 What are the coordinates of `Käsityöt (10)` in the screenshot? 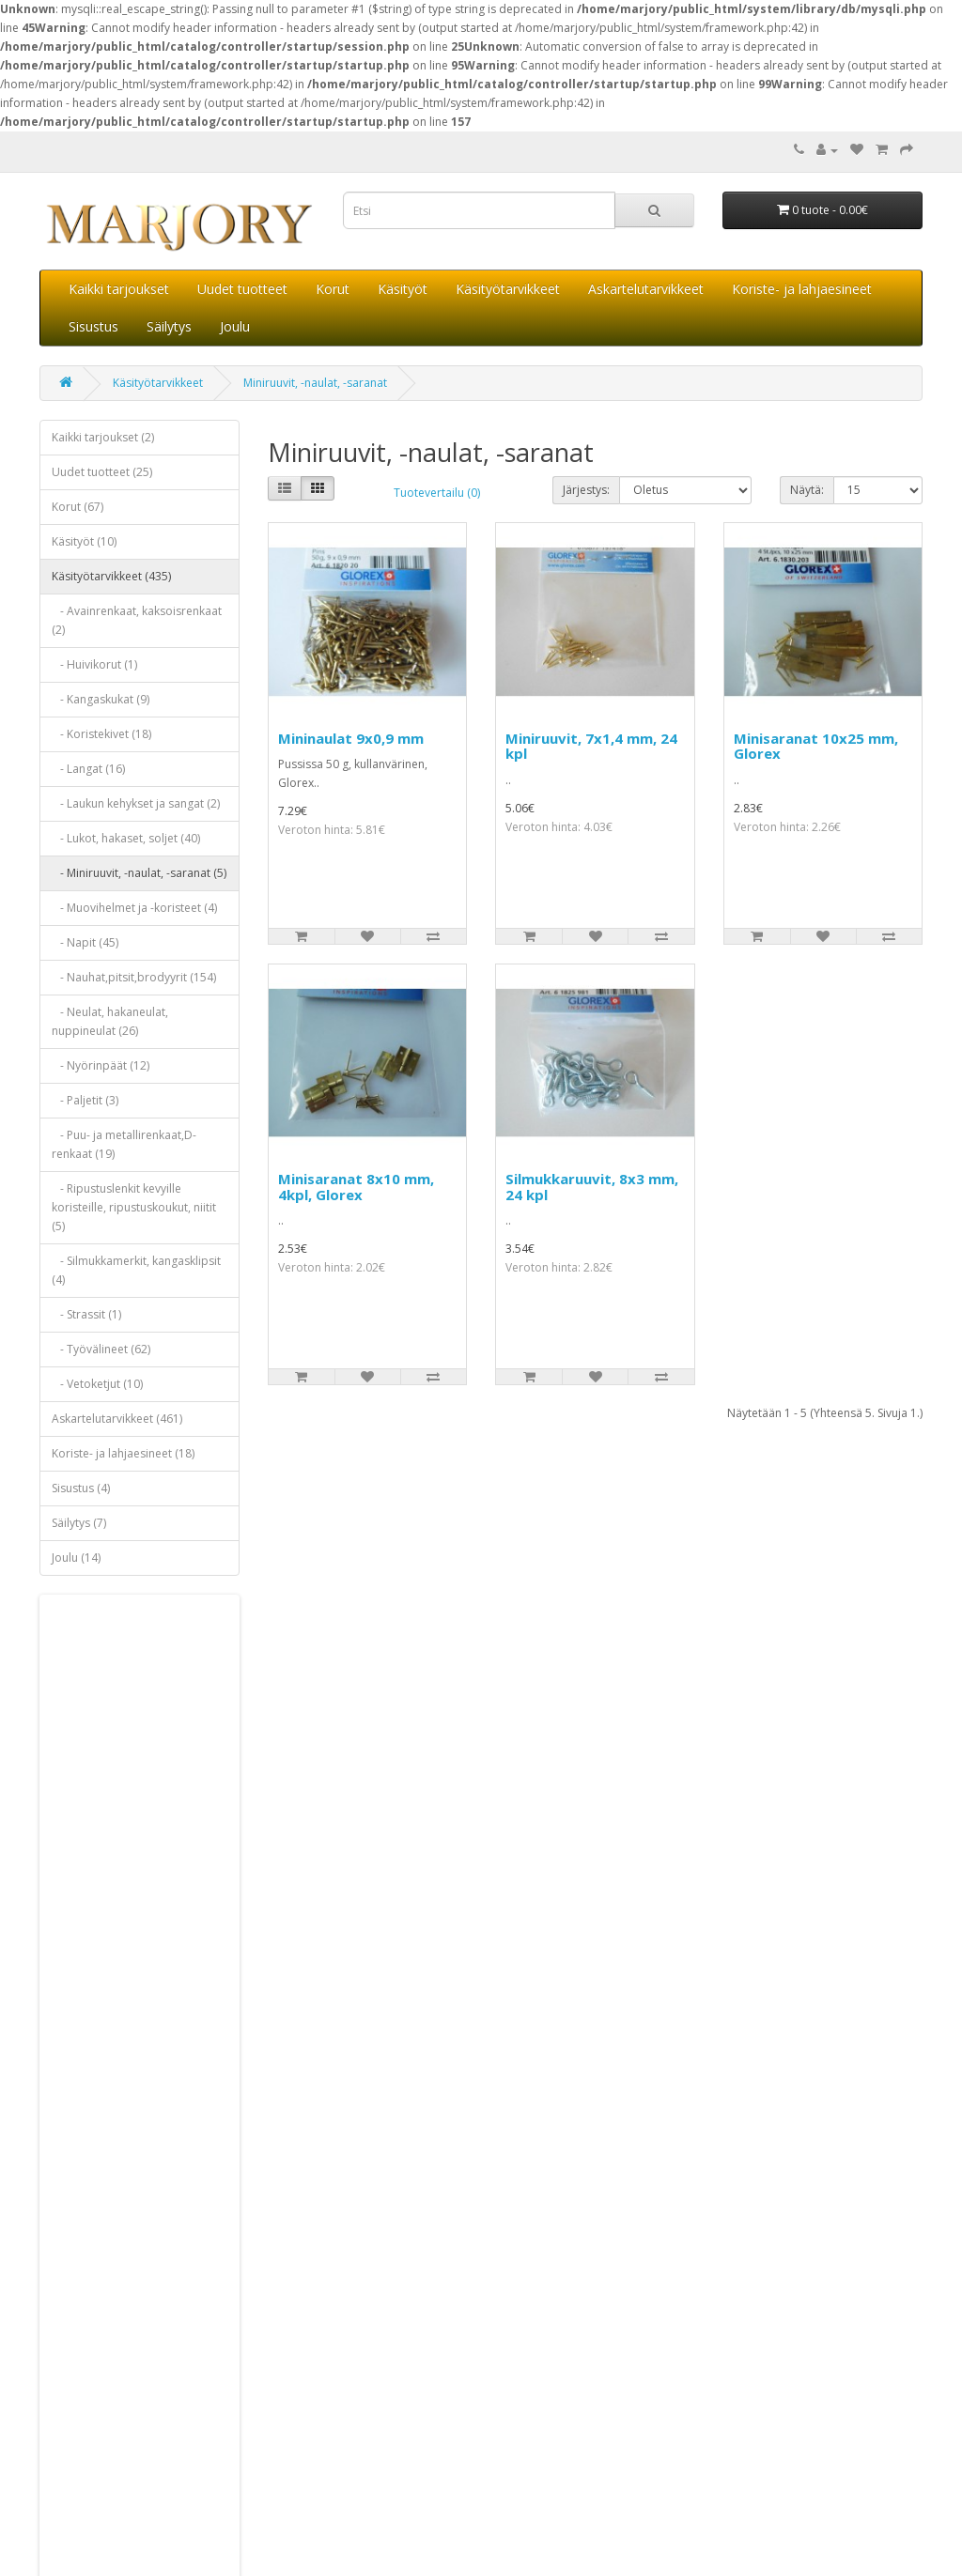 It's located at (84, 541).